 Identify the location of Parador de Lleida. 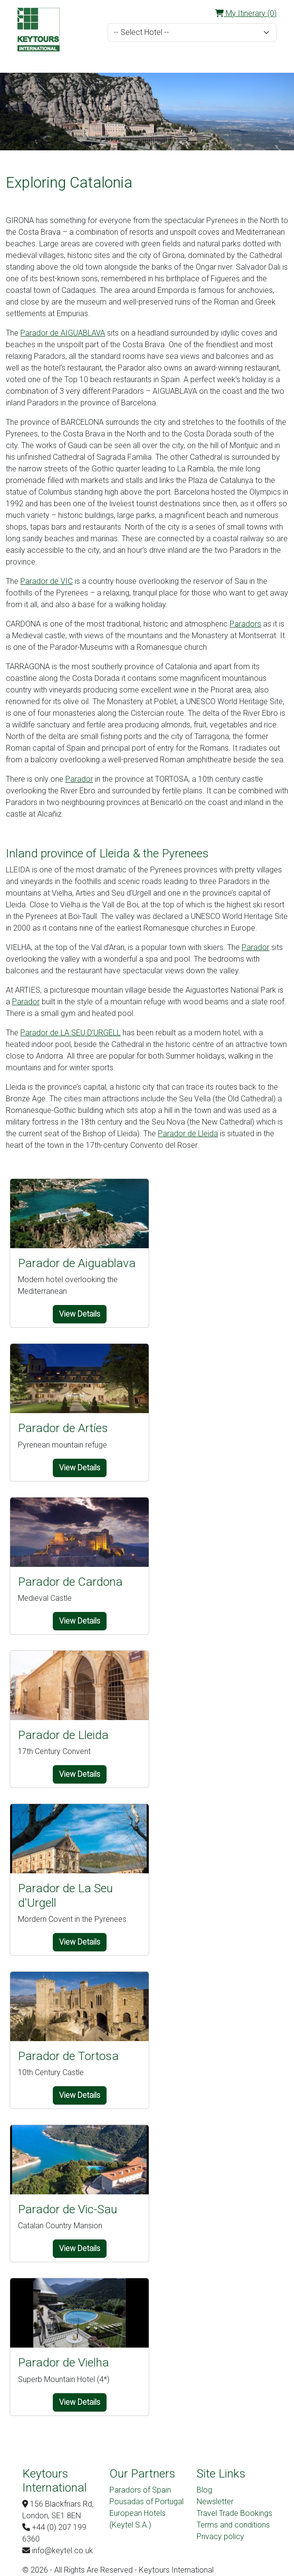
(188, 1133).